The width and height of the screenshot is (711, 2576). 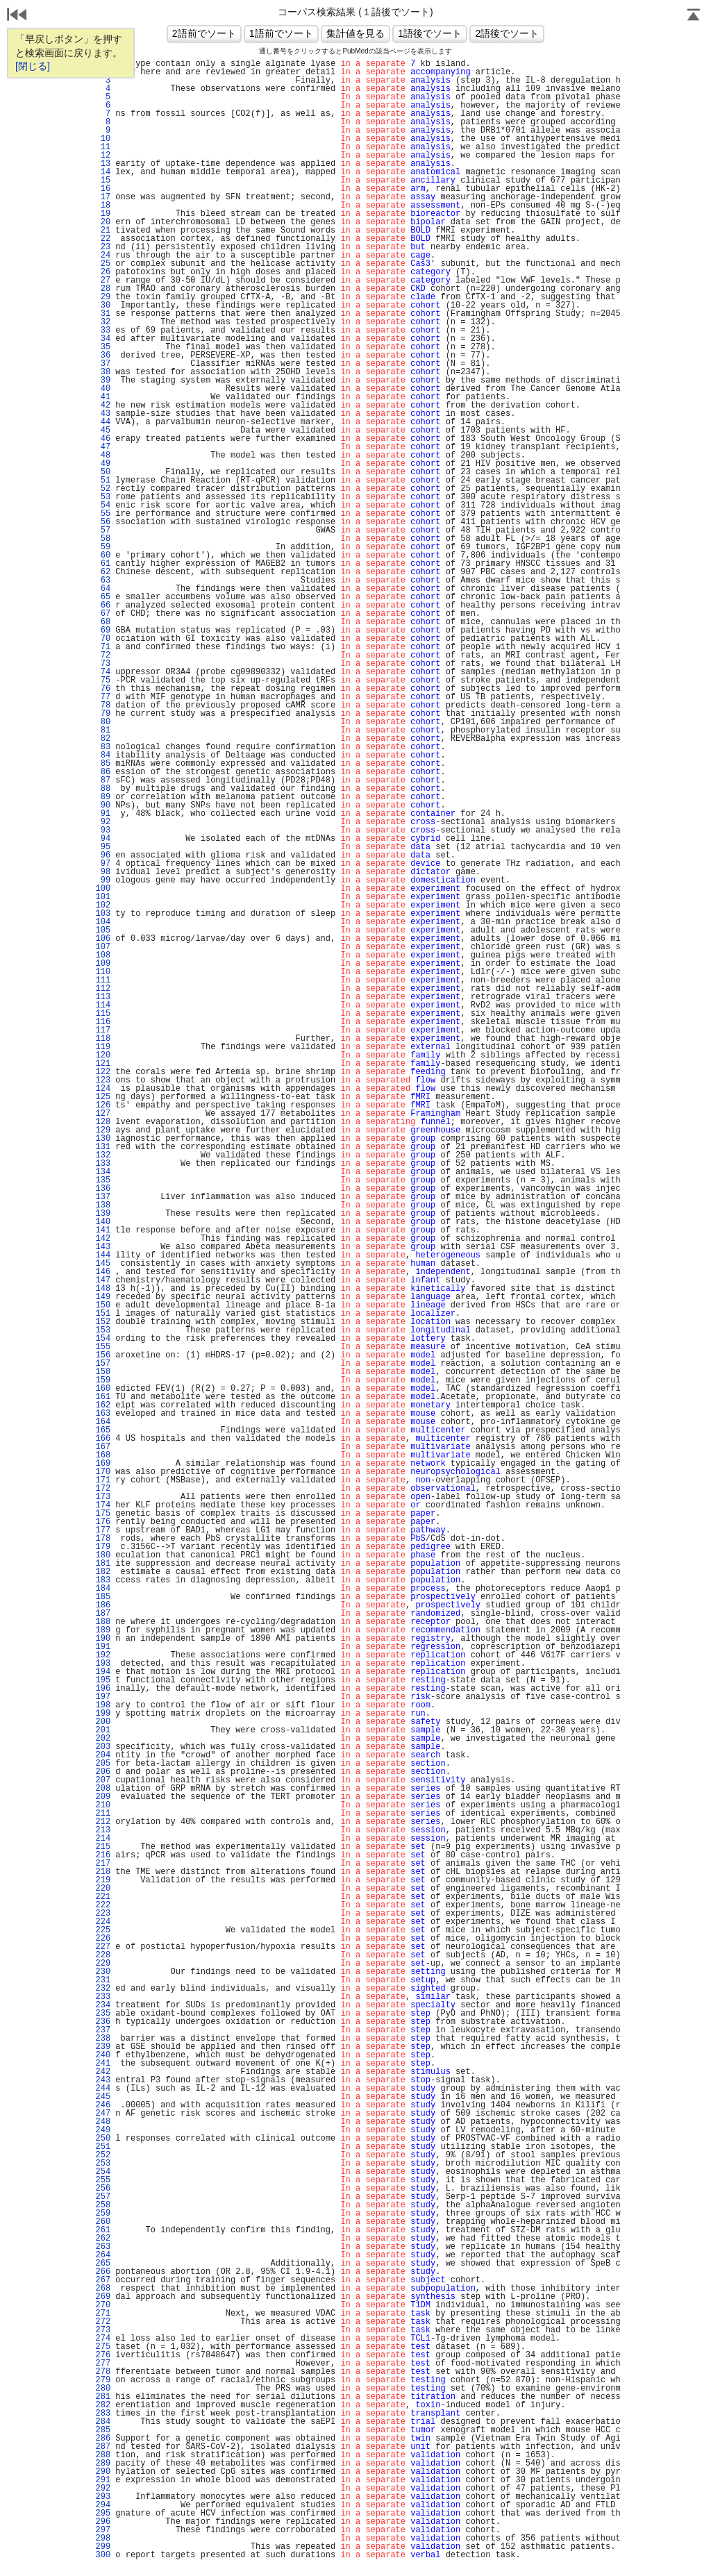 I want to click on 147, so click(x=102, y=1280).